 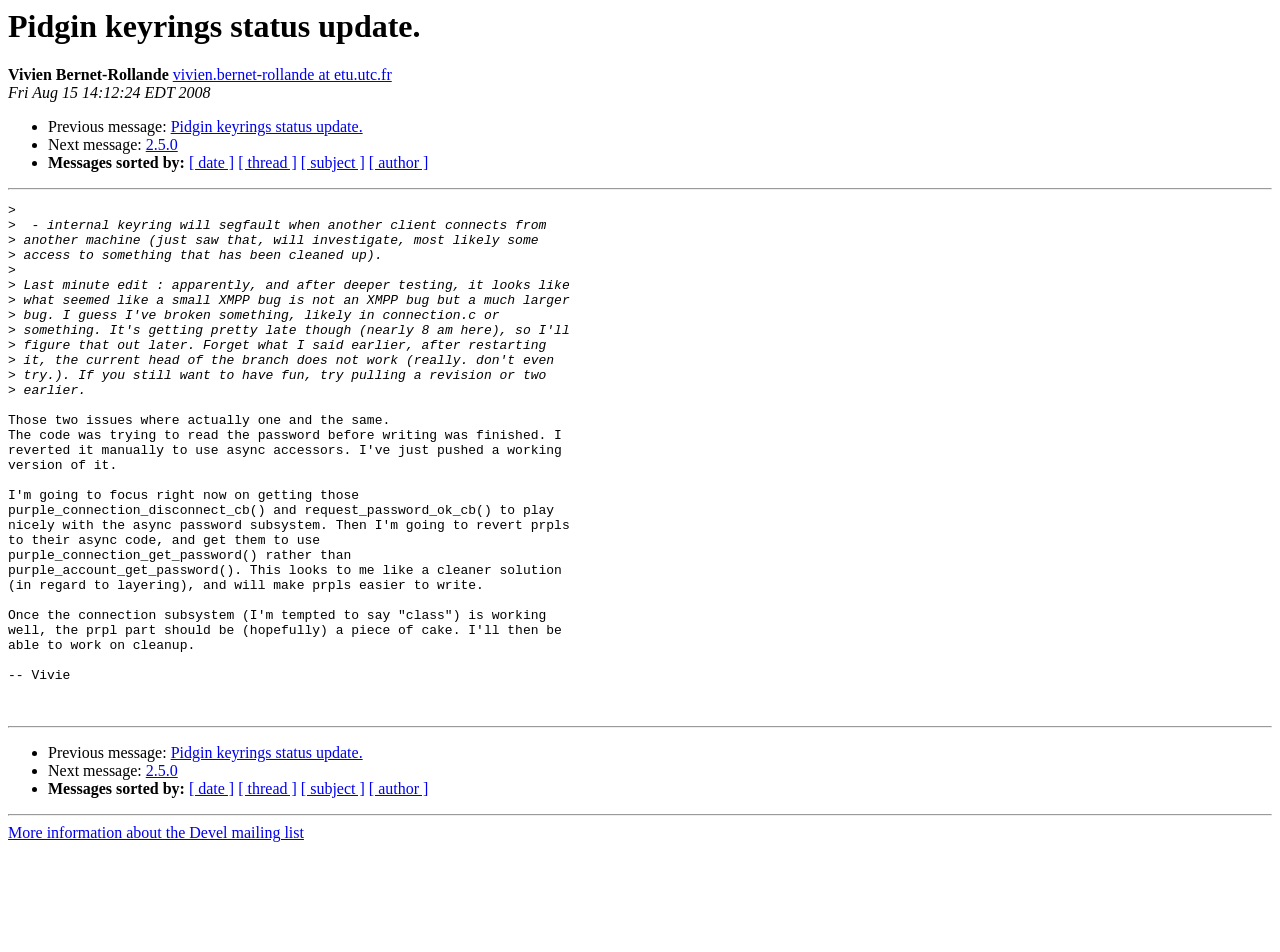 What do you see at coordinates (282, 74) in the screenshot?
I see `vivien.bernet-rollande at etu.utc.fr` at bounding box center [282, 74].